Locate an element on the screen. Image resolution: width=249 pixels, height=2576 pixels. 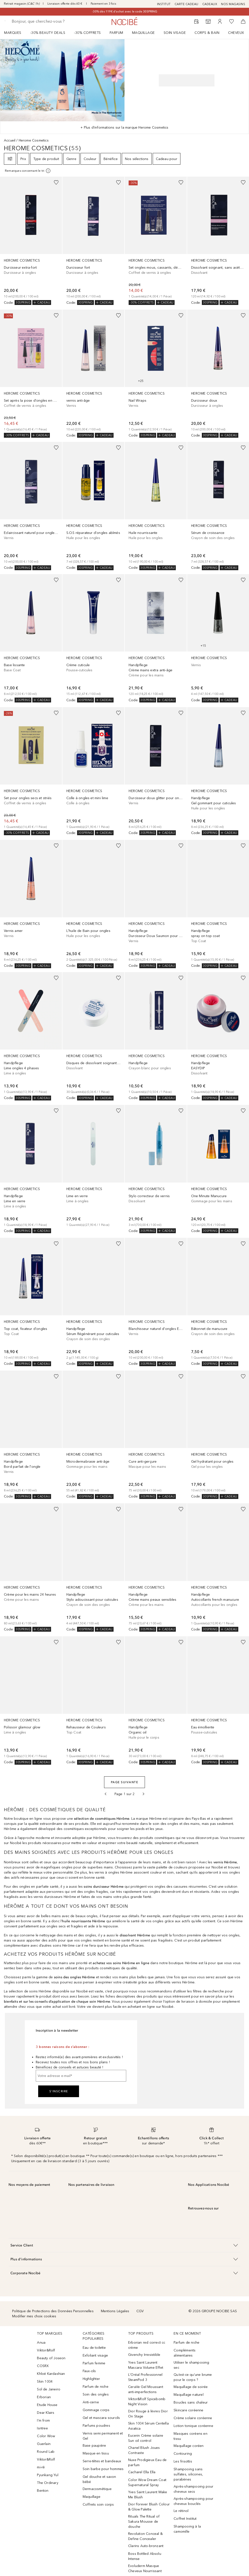
Maquillage de soirée is located at coordinates (191, 2387).